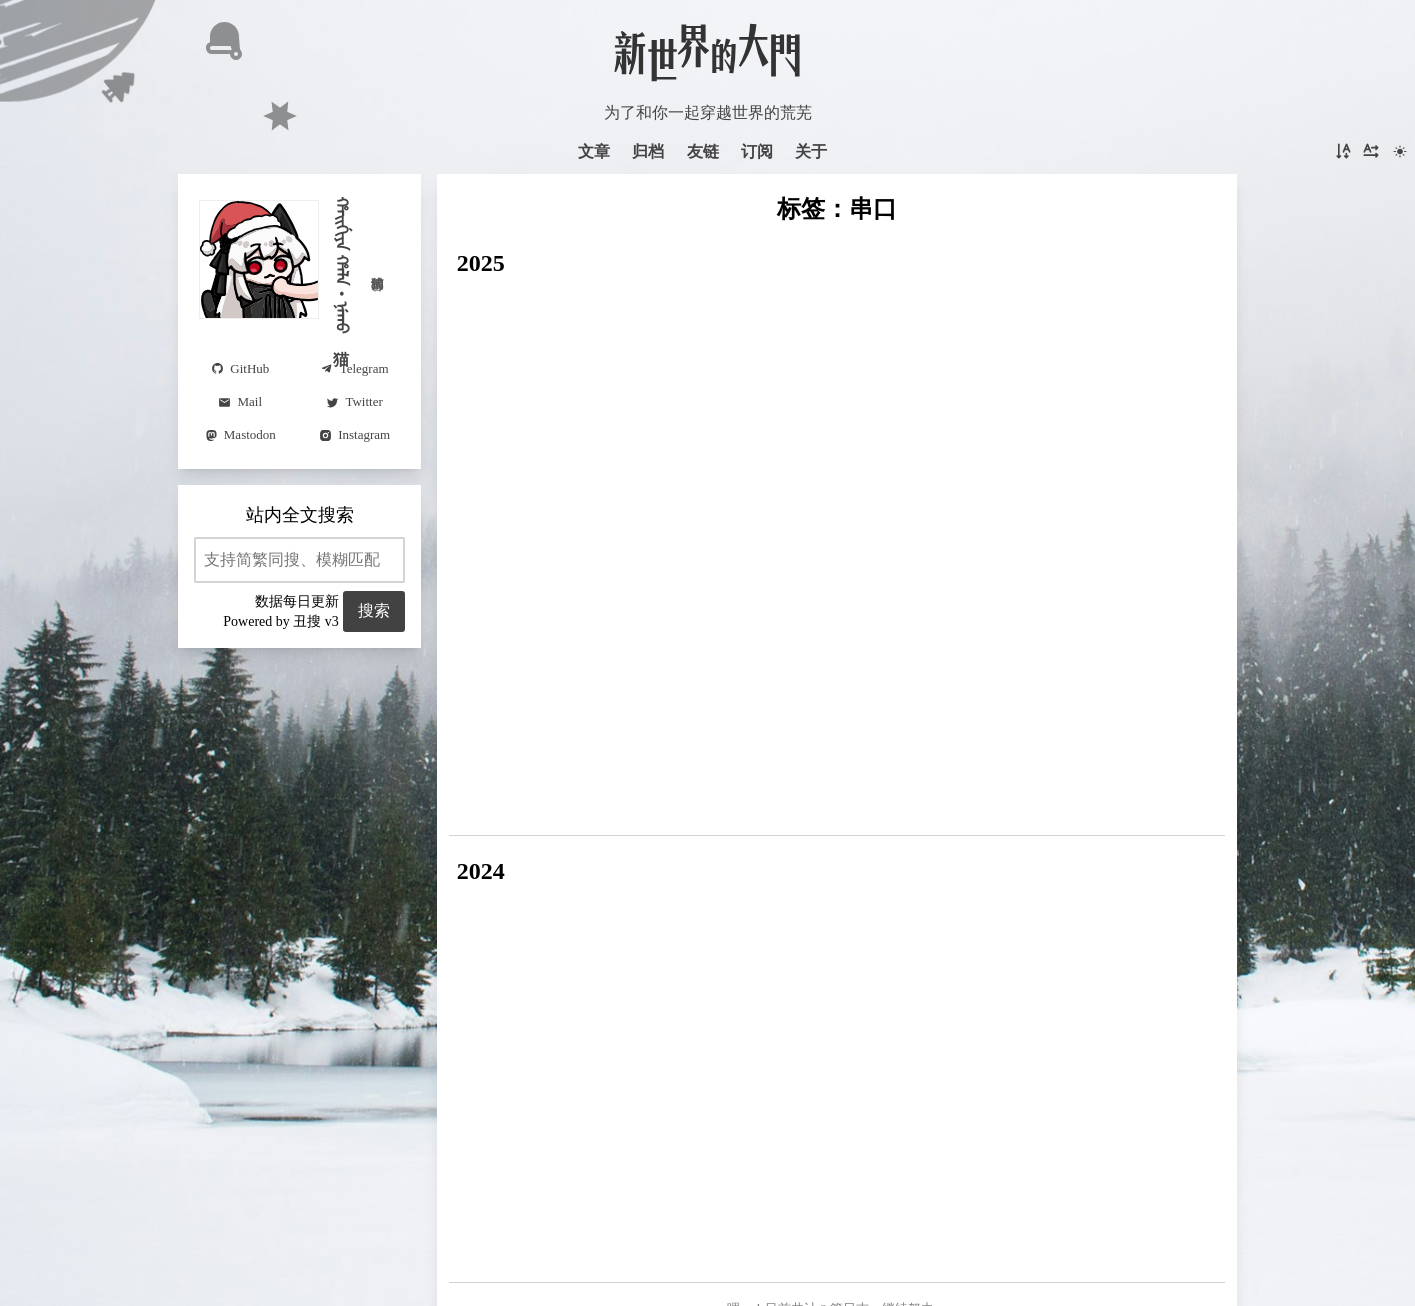 The width and height of the screenshot is (1415, 1306). What do you see at coordinates (1019, 823) in the screenshot?
I see `考试` at bounding box center [1019, 823].